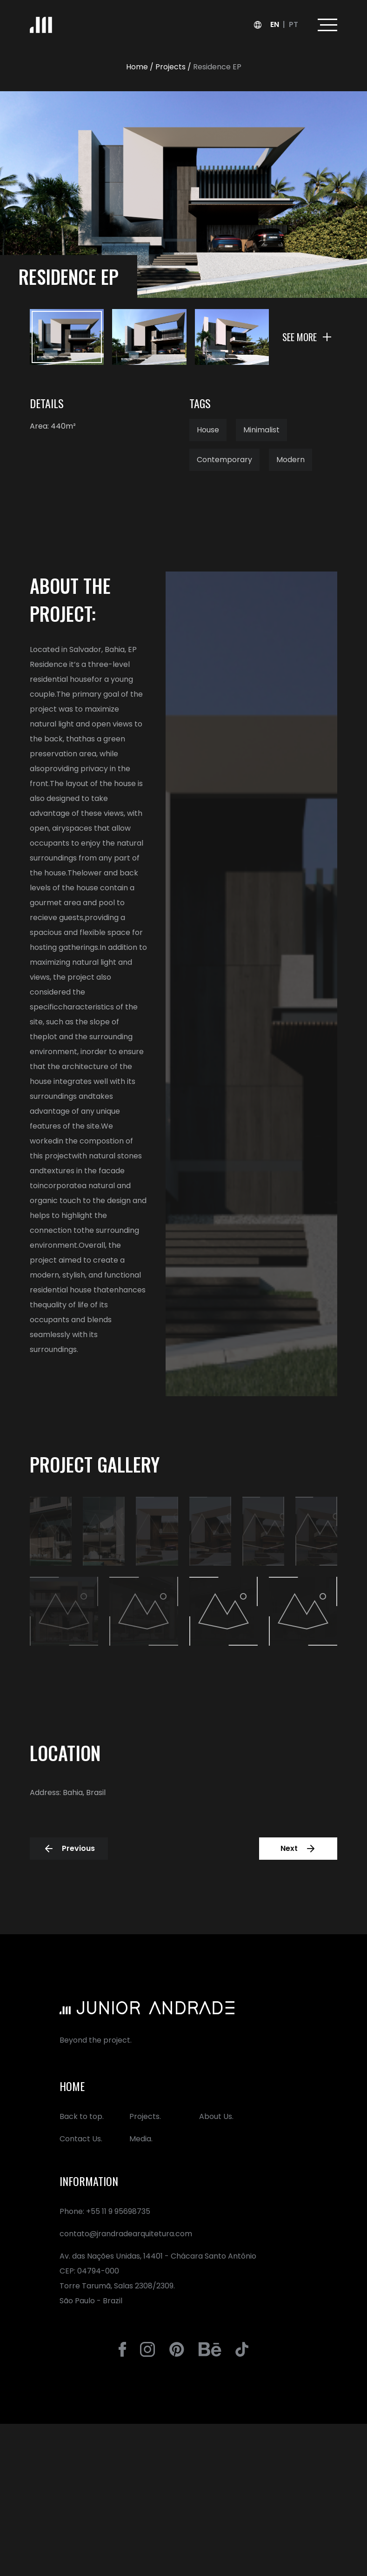 This screenshot has height=2576, width=367. Describe the element at coordinates (81, 2116) in the screenshot. I see `Back to top` at that location.